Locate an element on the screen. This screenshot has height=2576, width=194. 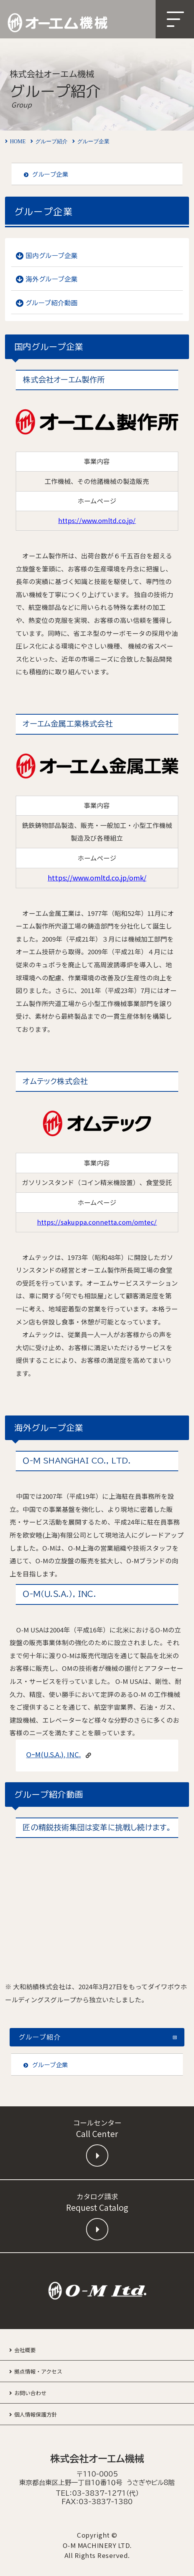
https://sakuppa.connetta.com/omtec/ is located at coordinates (97, 1222).